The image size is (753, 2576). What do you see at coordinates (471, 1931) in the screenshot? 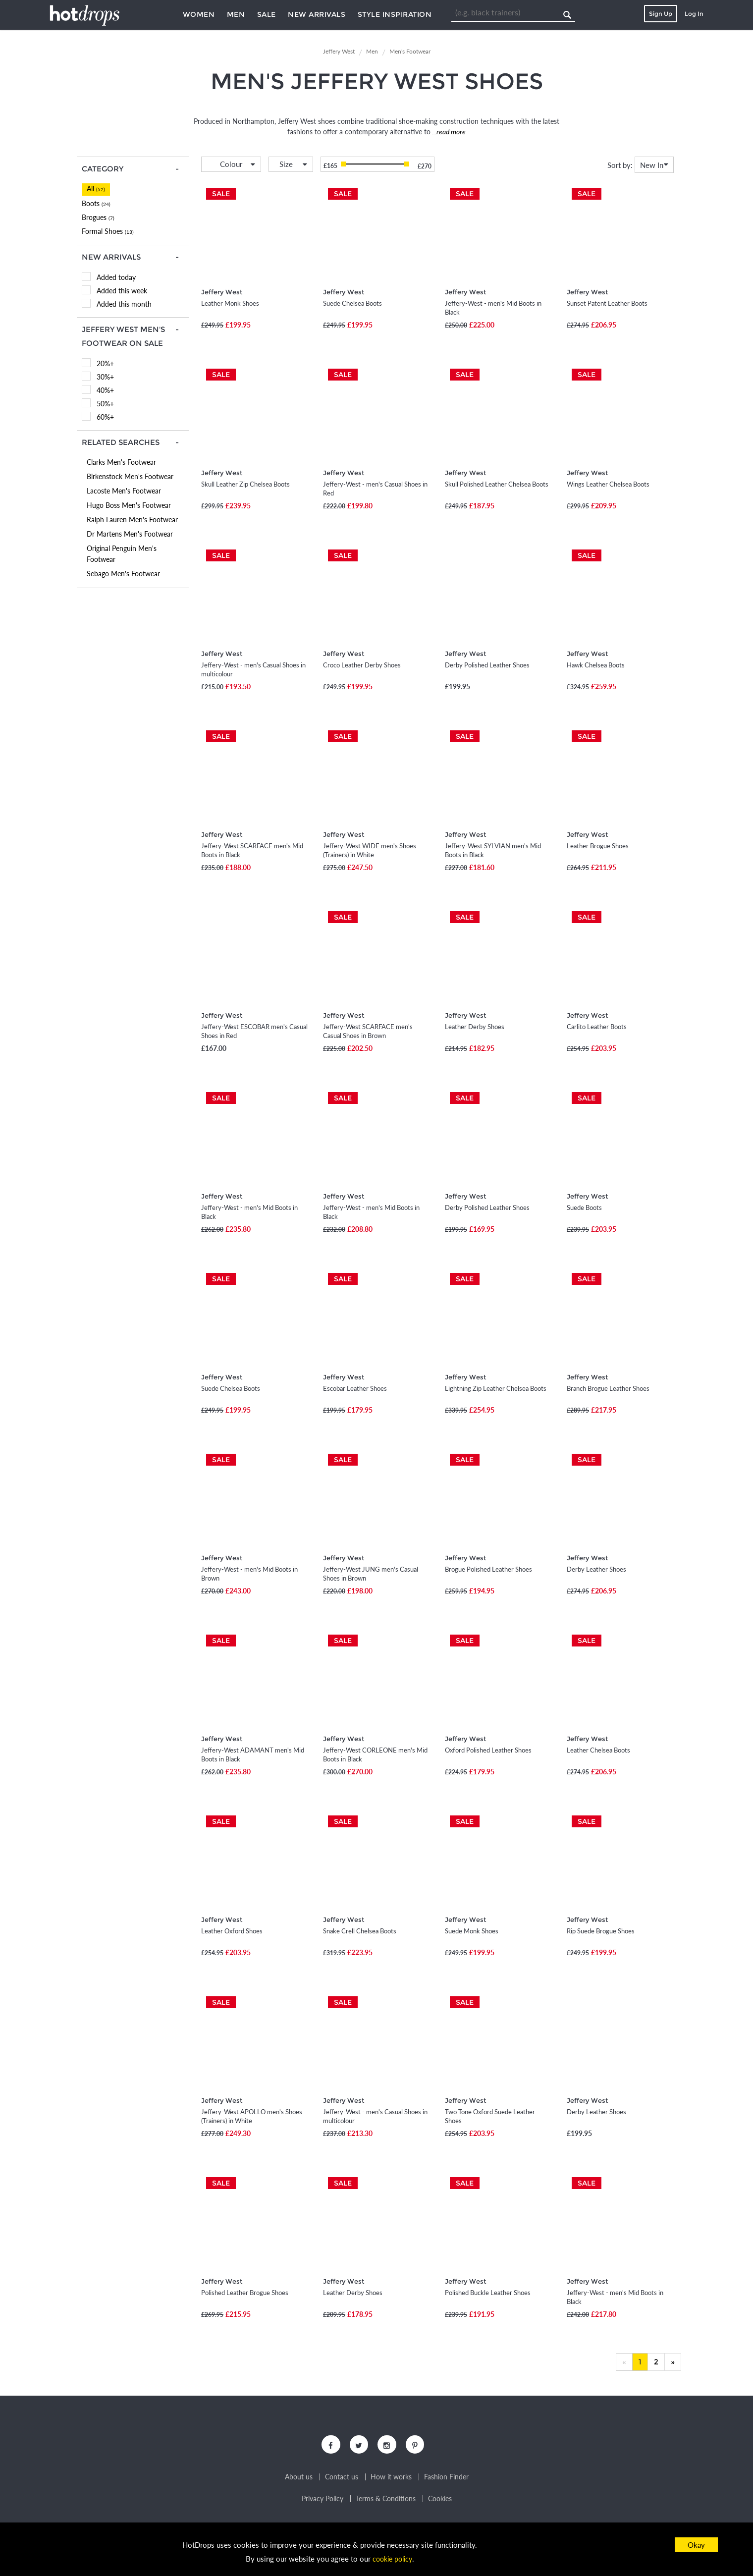
I see `Suede Monk Shoes` at bounding box center [471, 1931].